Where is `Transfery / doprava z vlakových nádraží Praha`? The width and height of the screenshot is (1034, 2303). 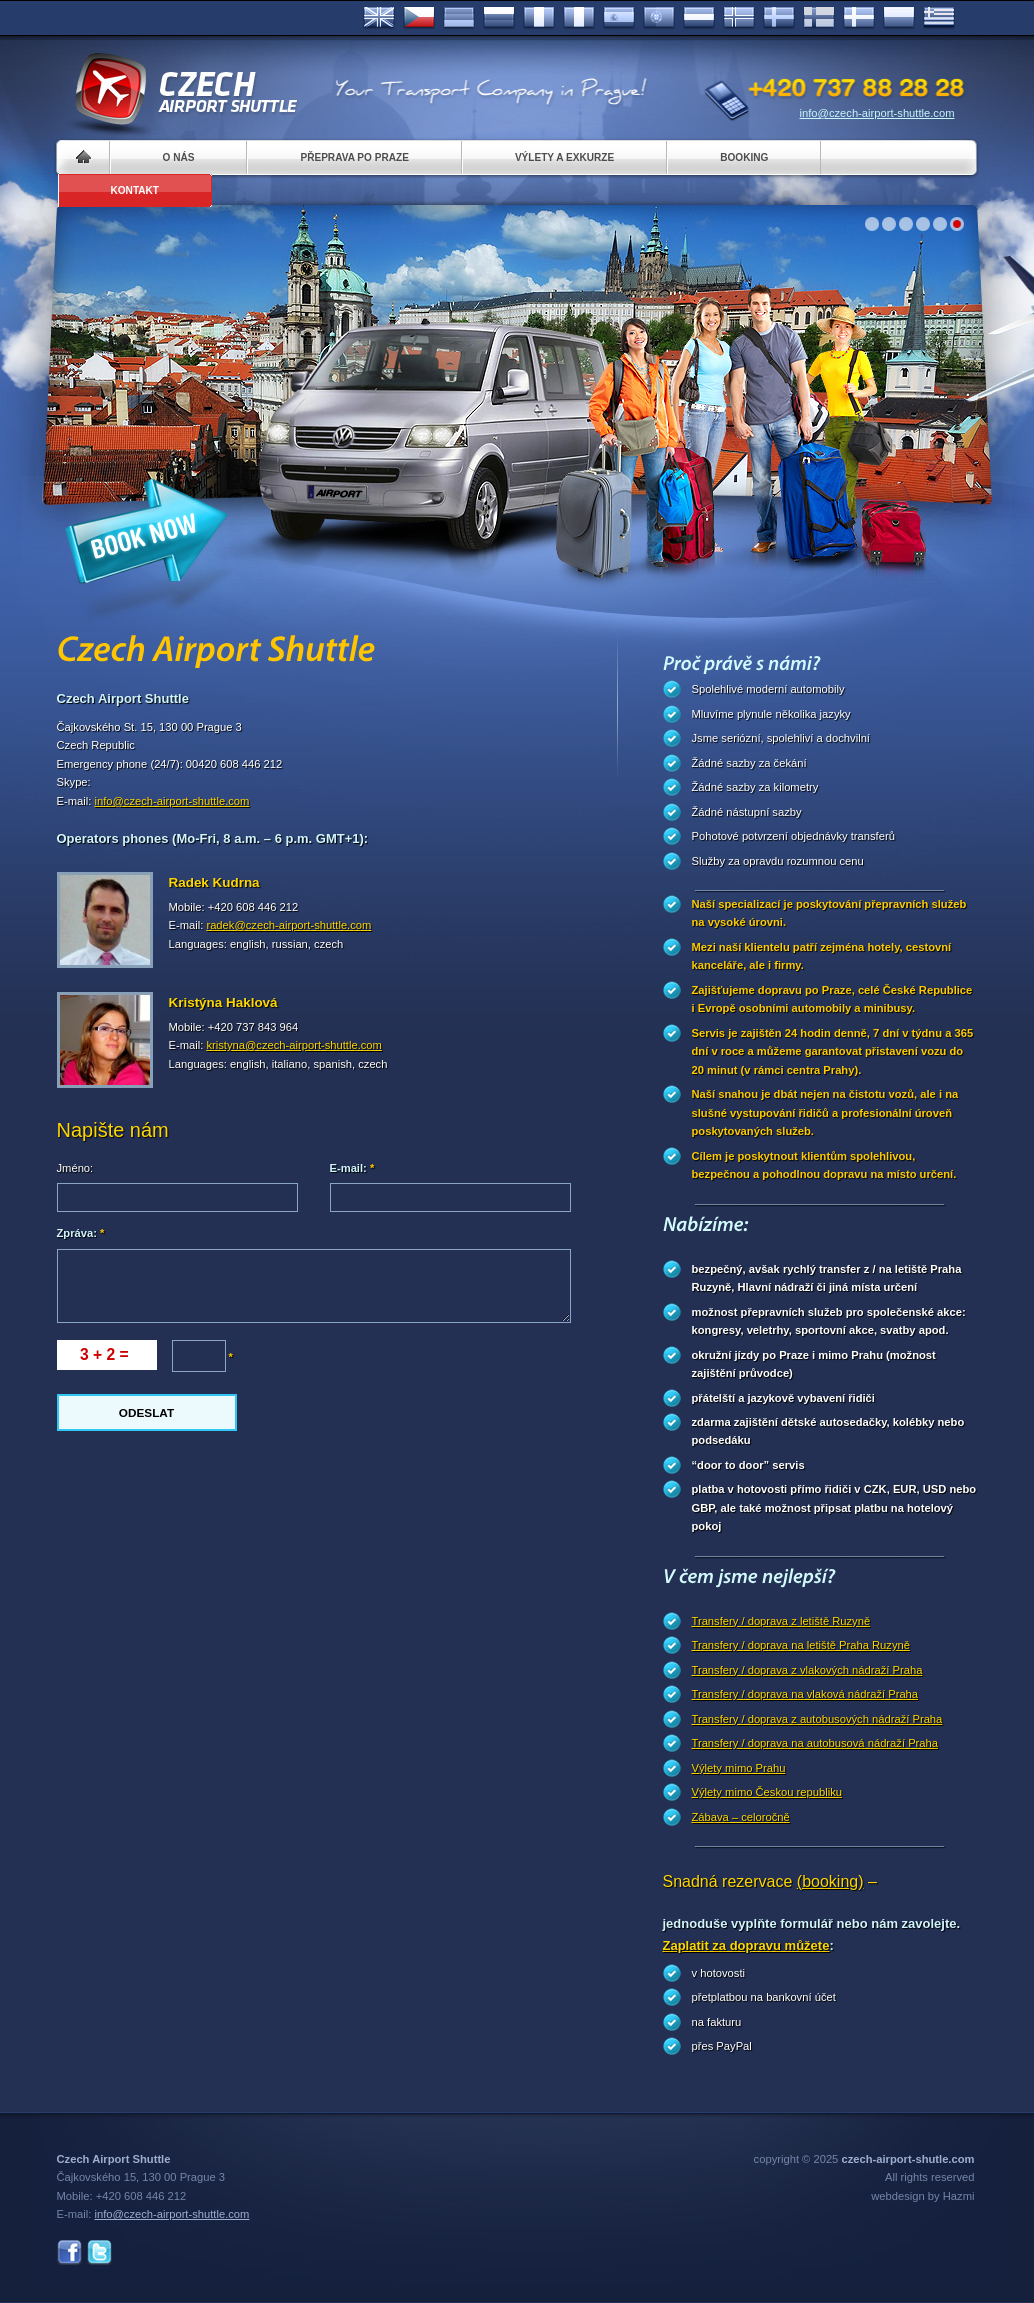
Transfery / doprava z vlakových nádraží Praha is located at coordinates (807, 1670).